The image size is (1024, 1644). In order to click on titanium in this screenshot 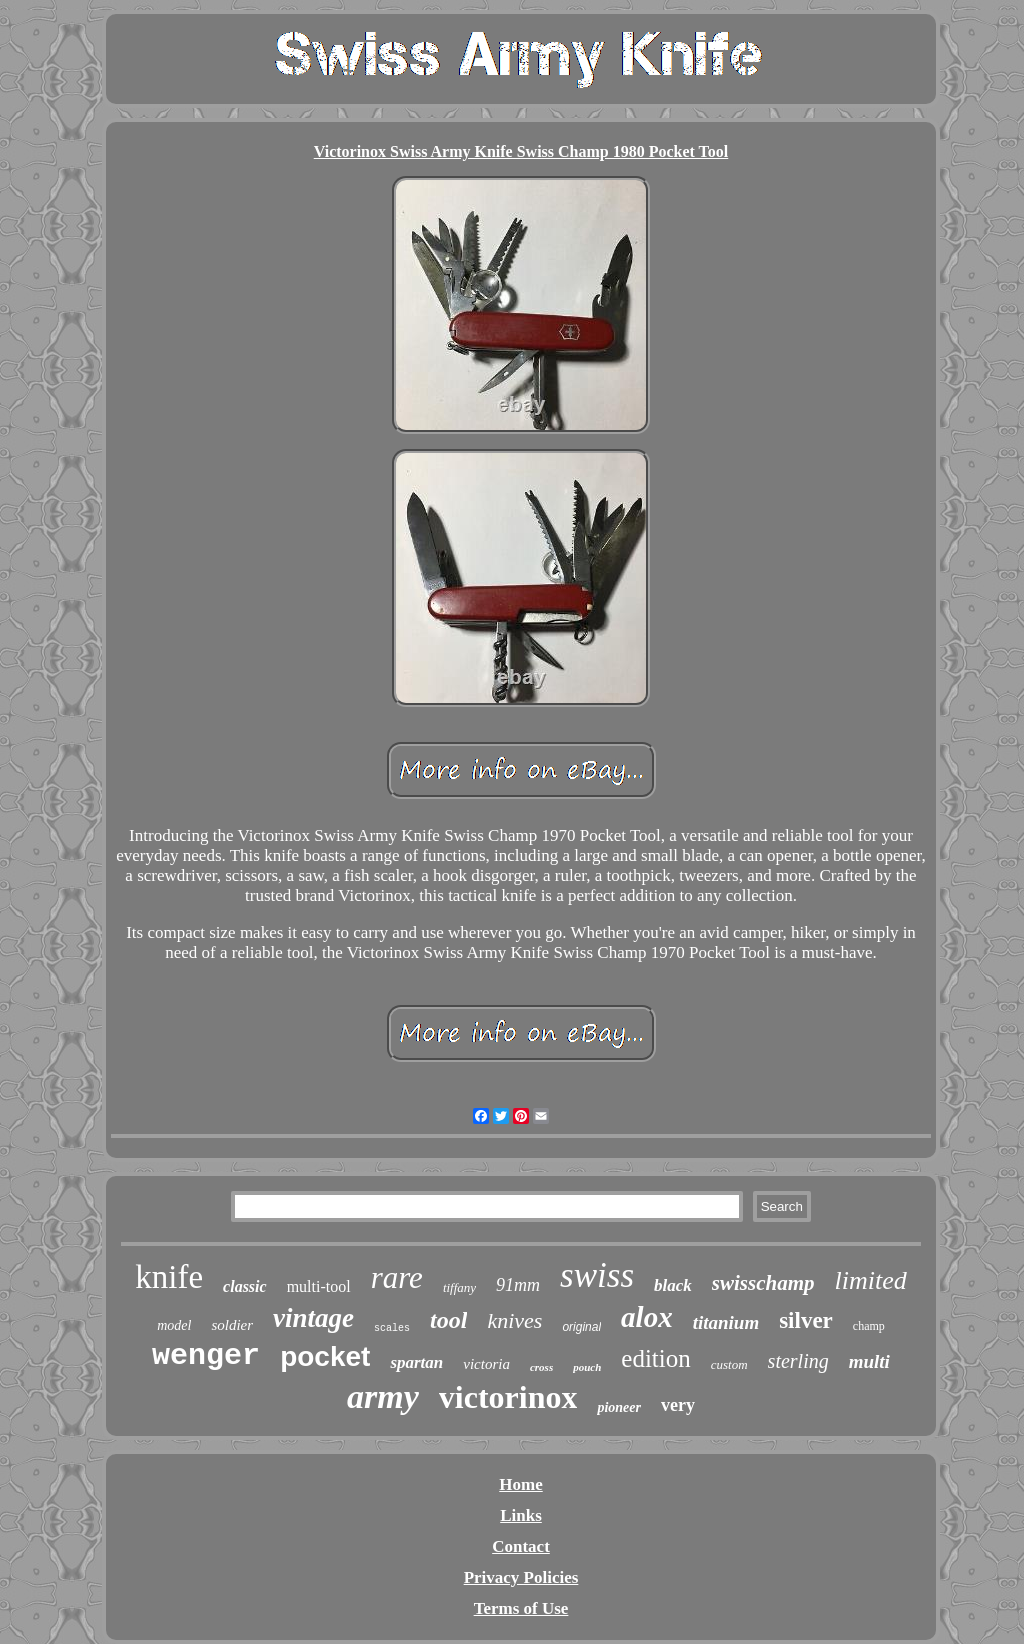, I will do `click(726, 1322)`.